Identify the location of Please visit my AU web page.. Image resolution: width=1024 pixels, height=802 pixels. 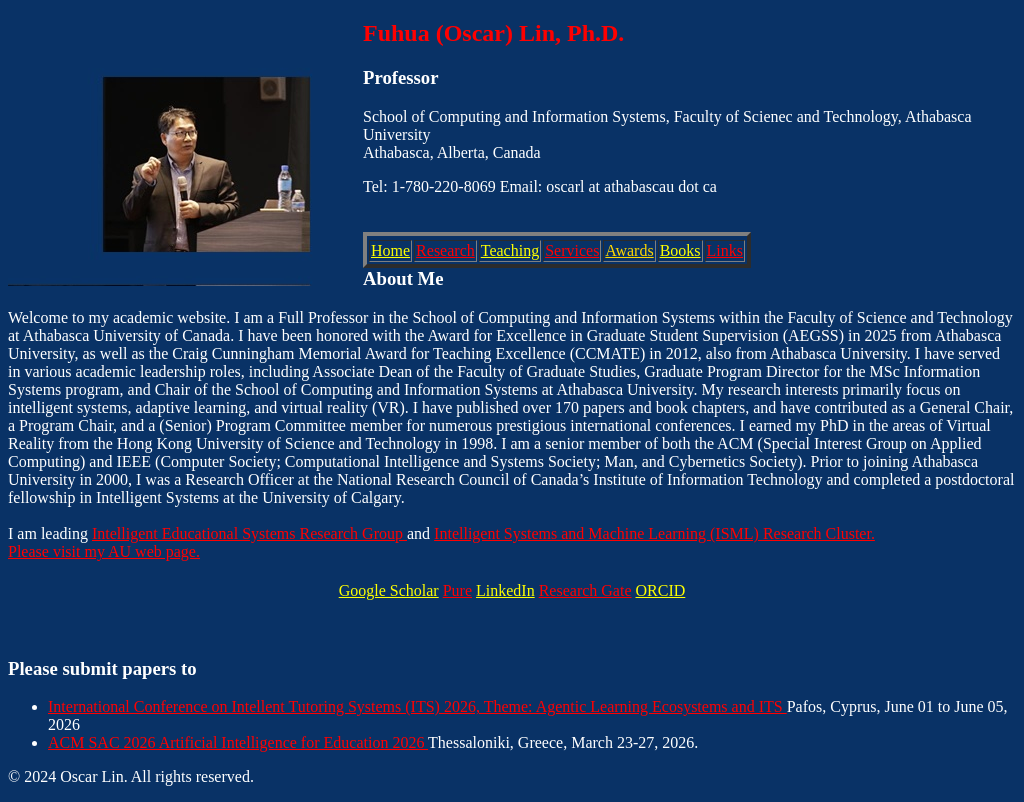
(104, 551).